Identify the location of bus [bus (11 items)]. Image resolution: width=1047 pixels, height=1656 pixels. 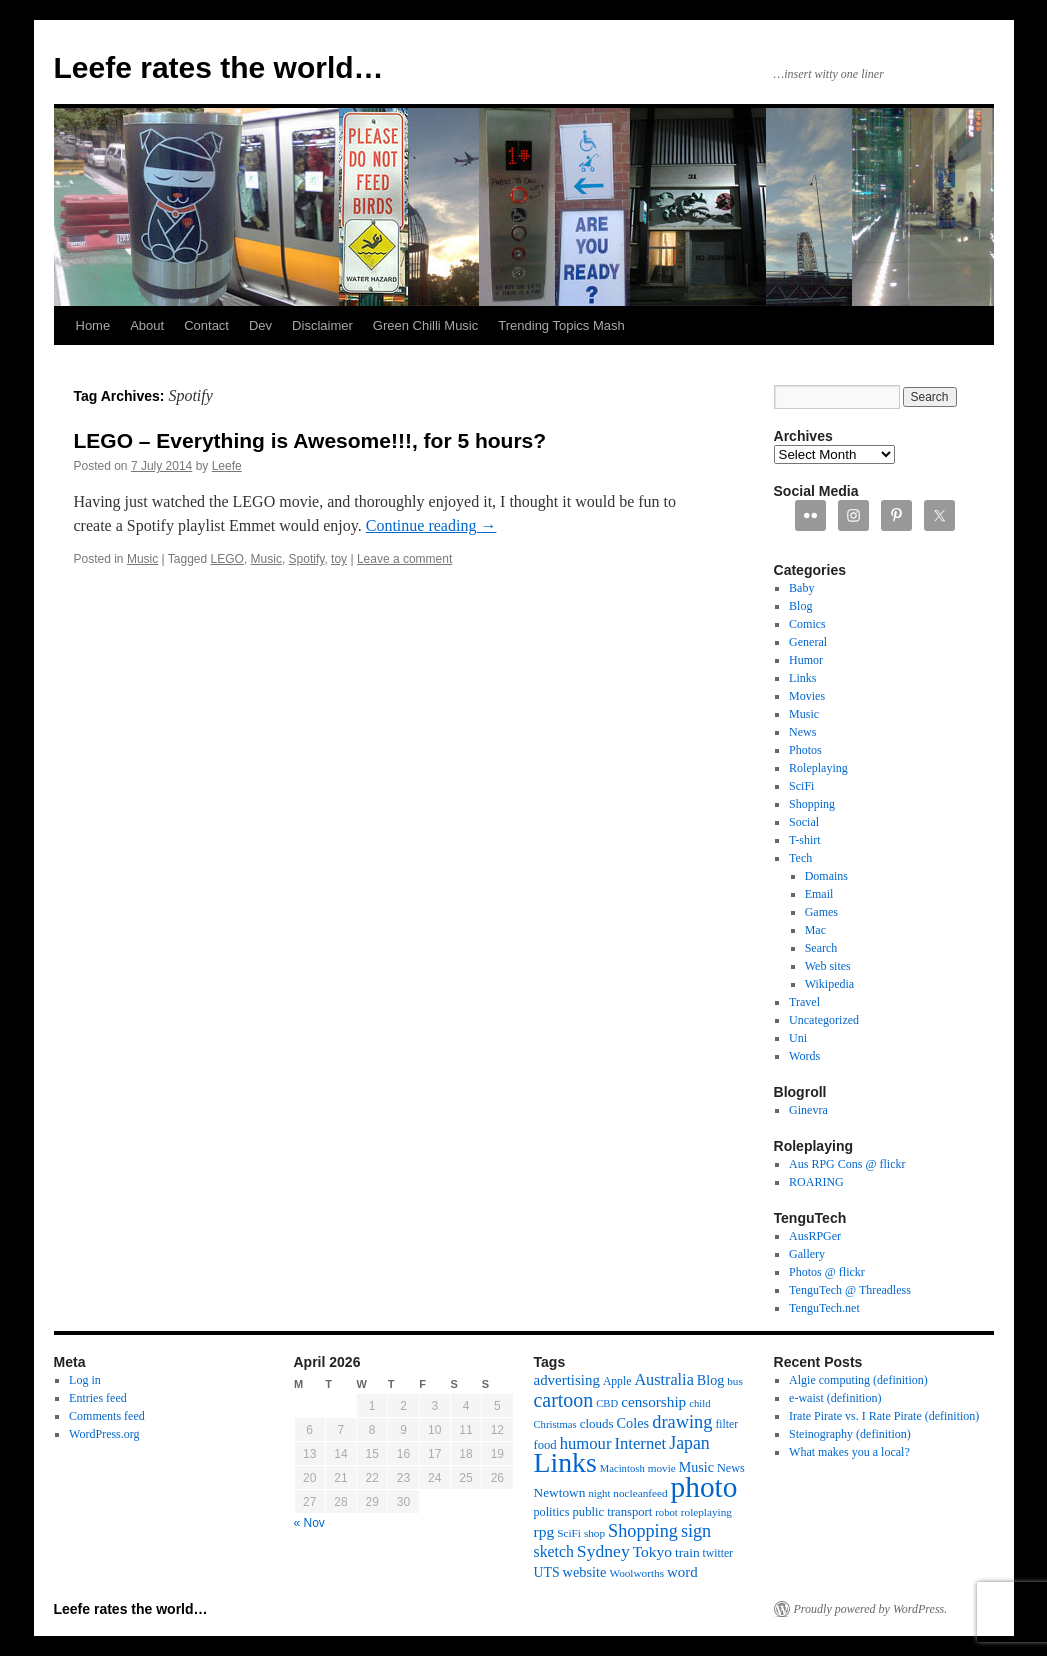
(735, 1381).